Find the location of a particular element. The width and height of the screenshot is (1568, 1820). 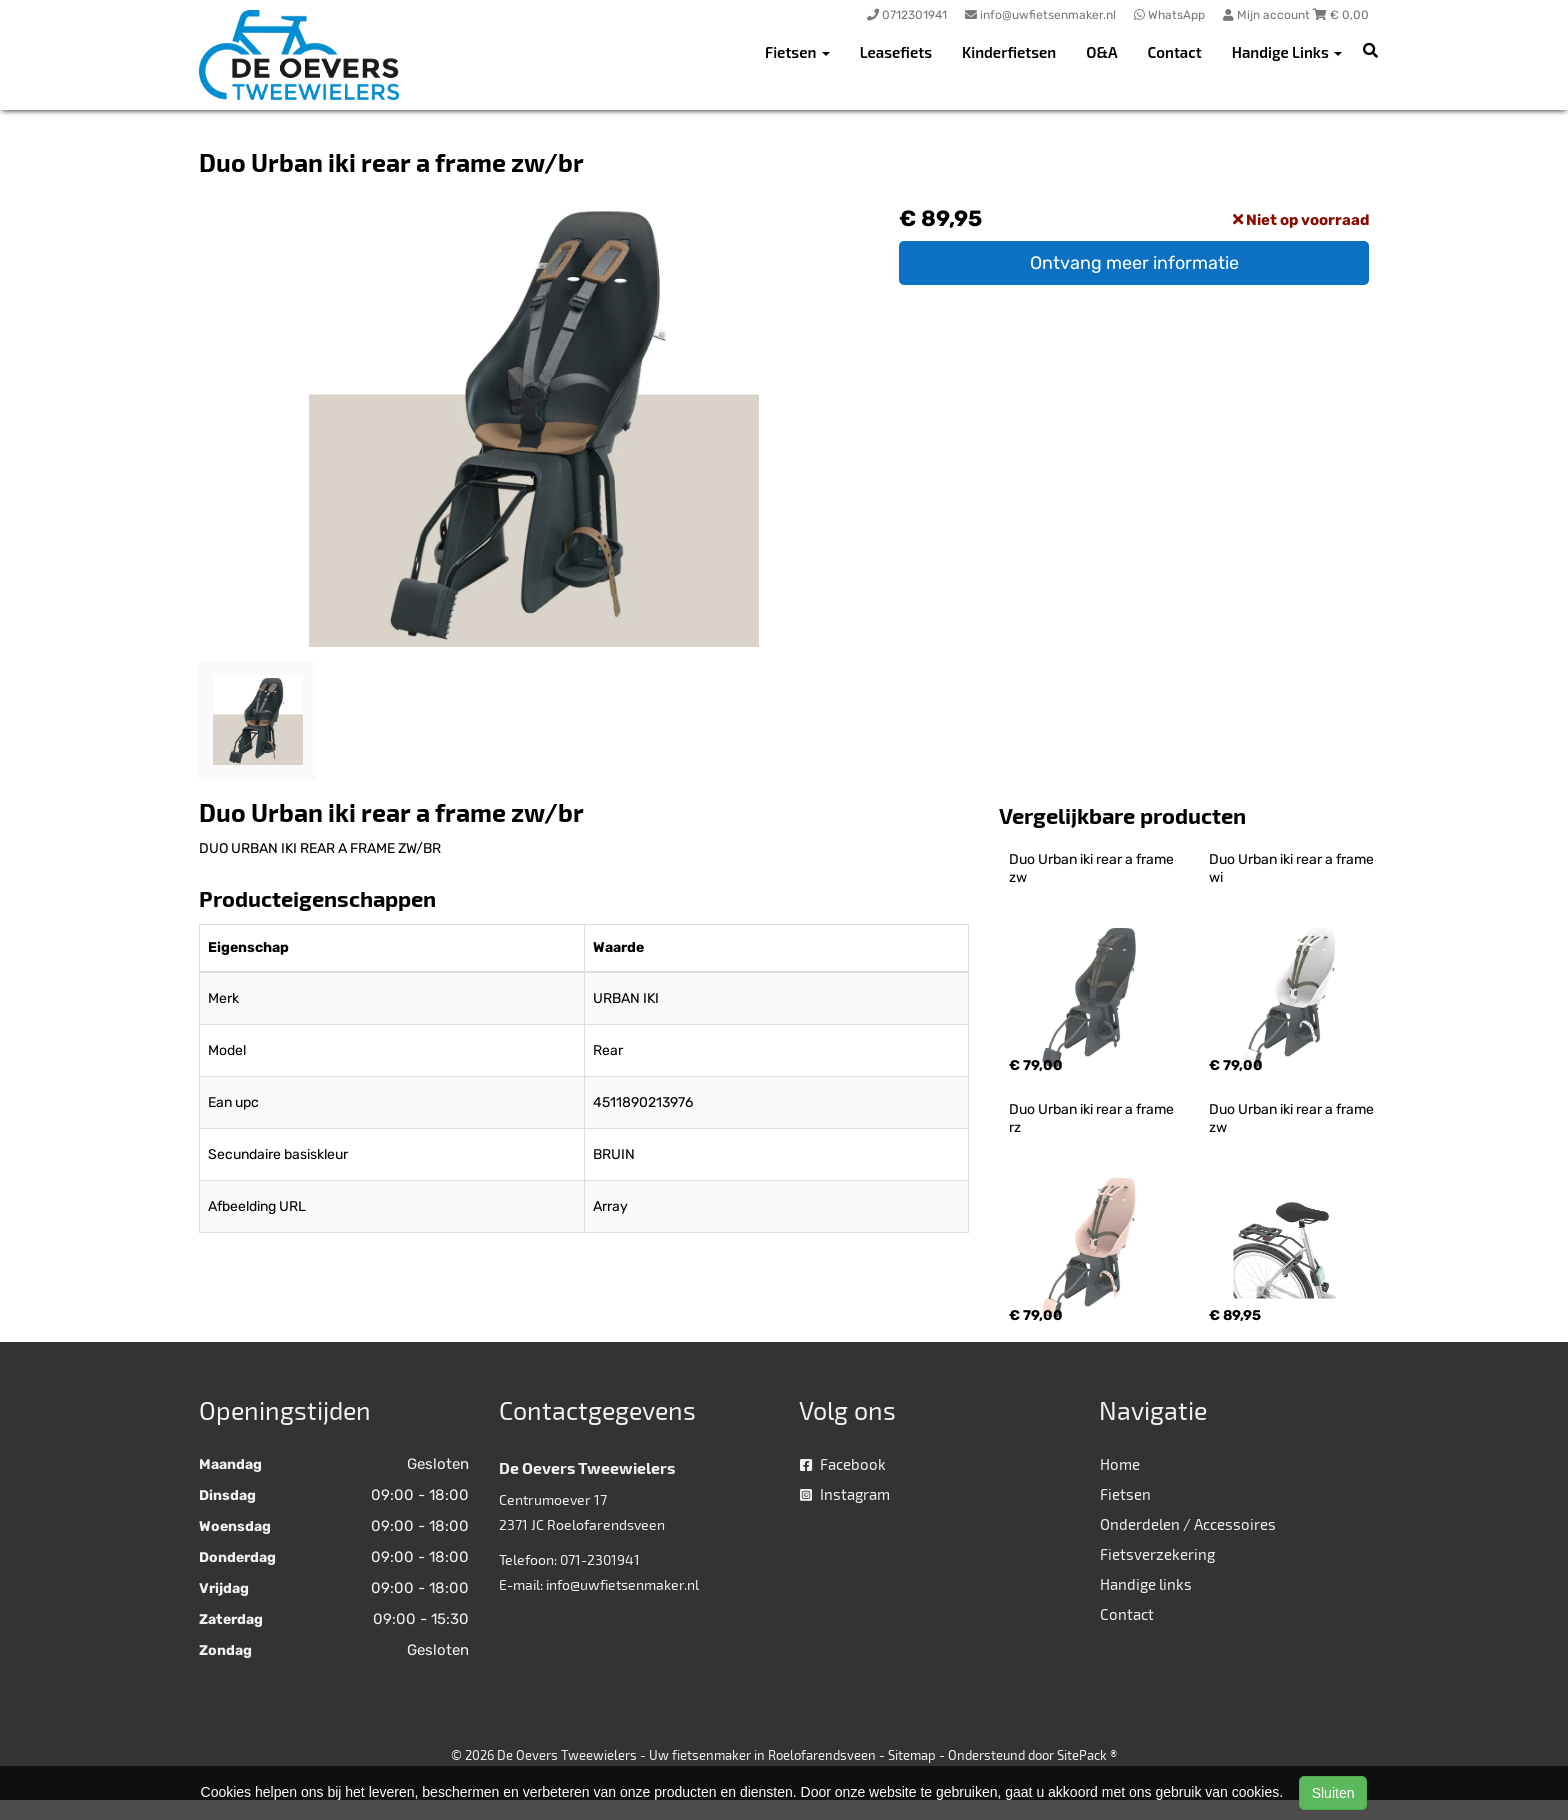

Facebook is located at coordinates (843, 1464).